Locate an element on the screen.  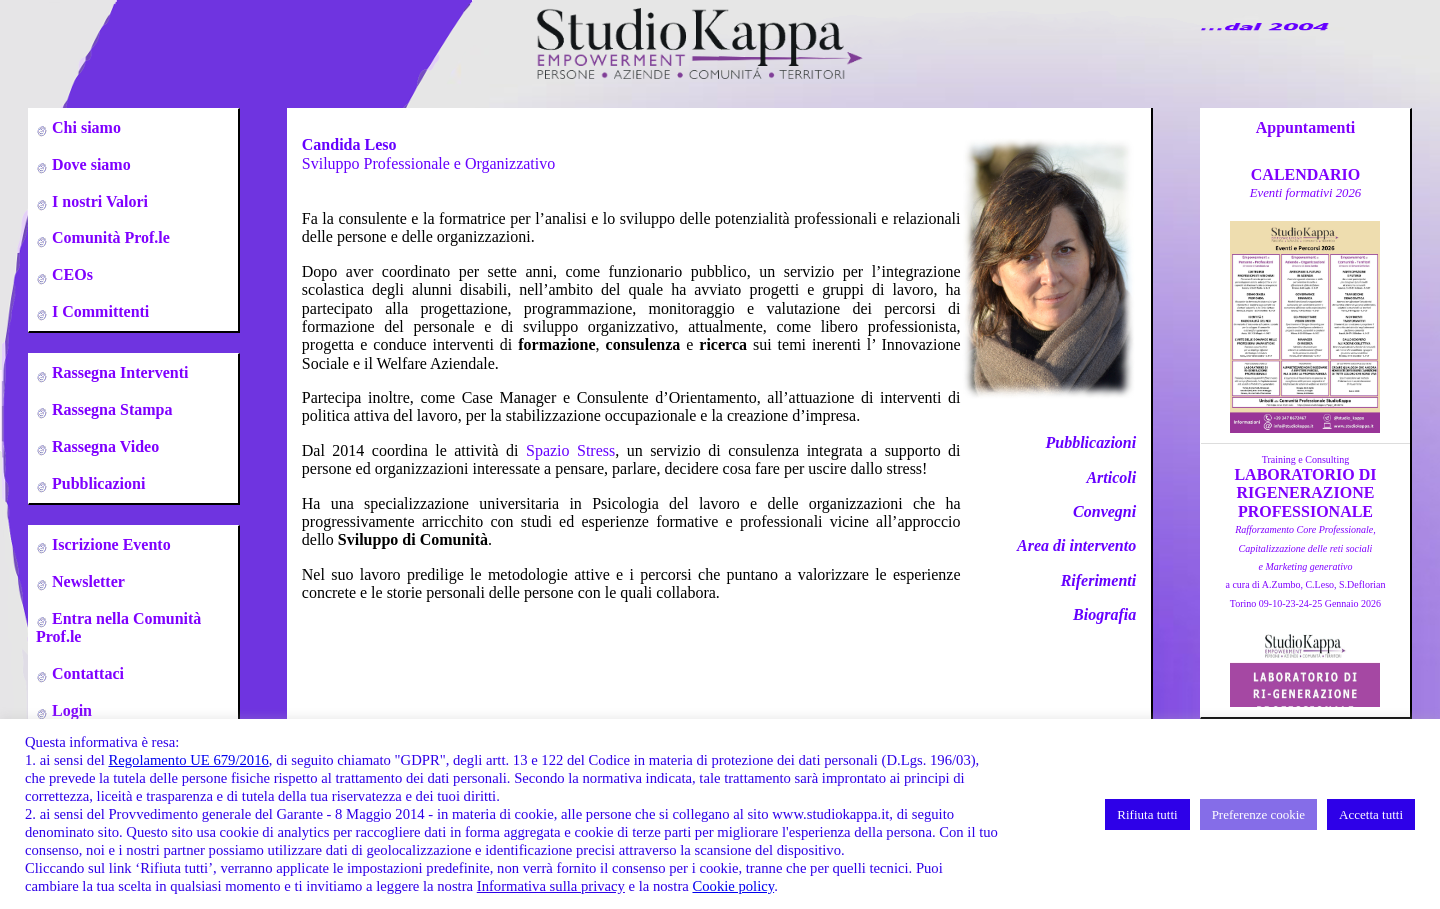
Rassegna Video is located at coordinates (103, 446).